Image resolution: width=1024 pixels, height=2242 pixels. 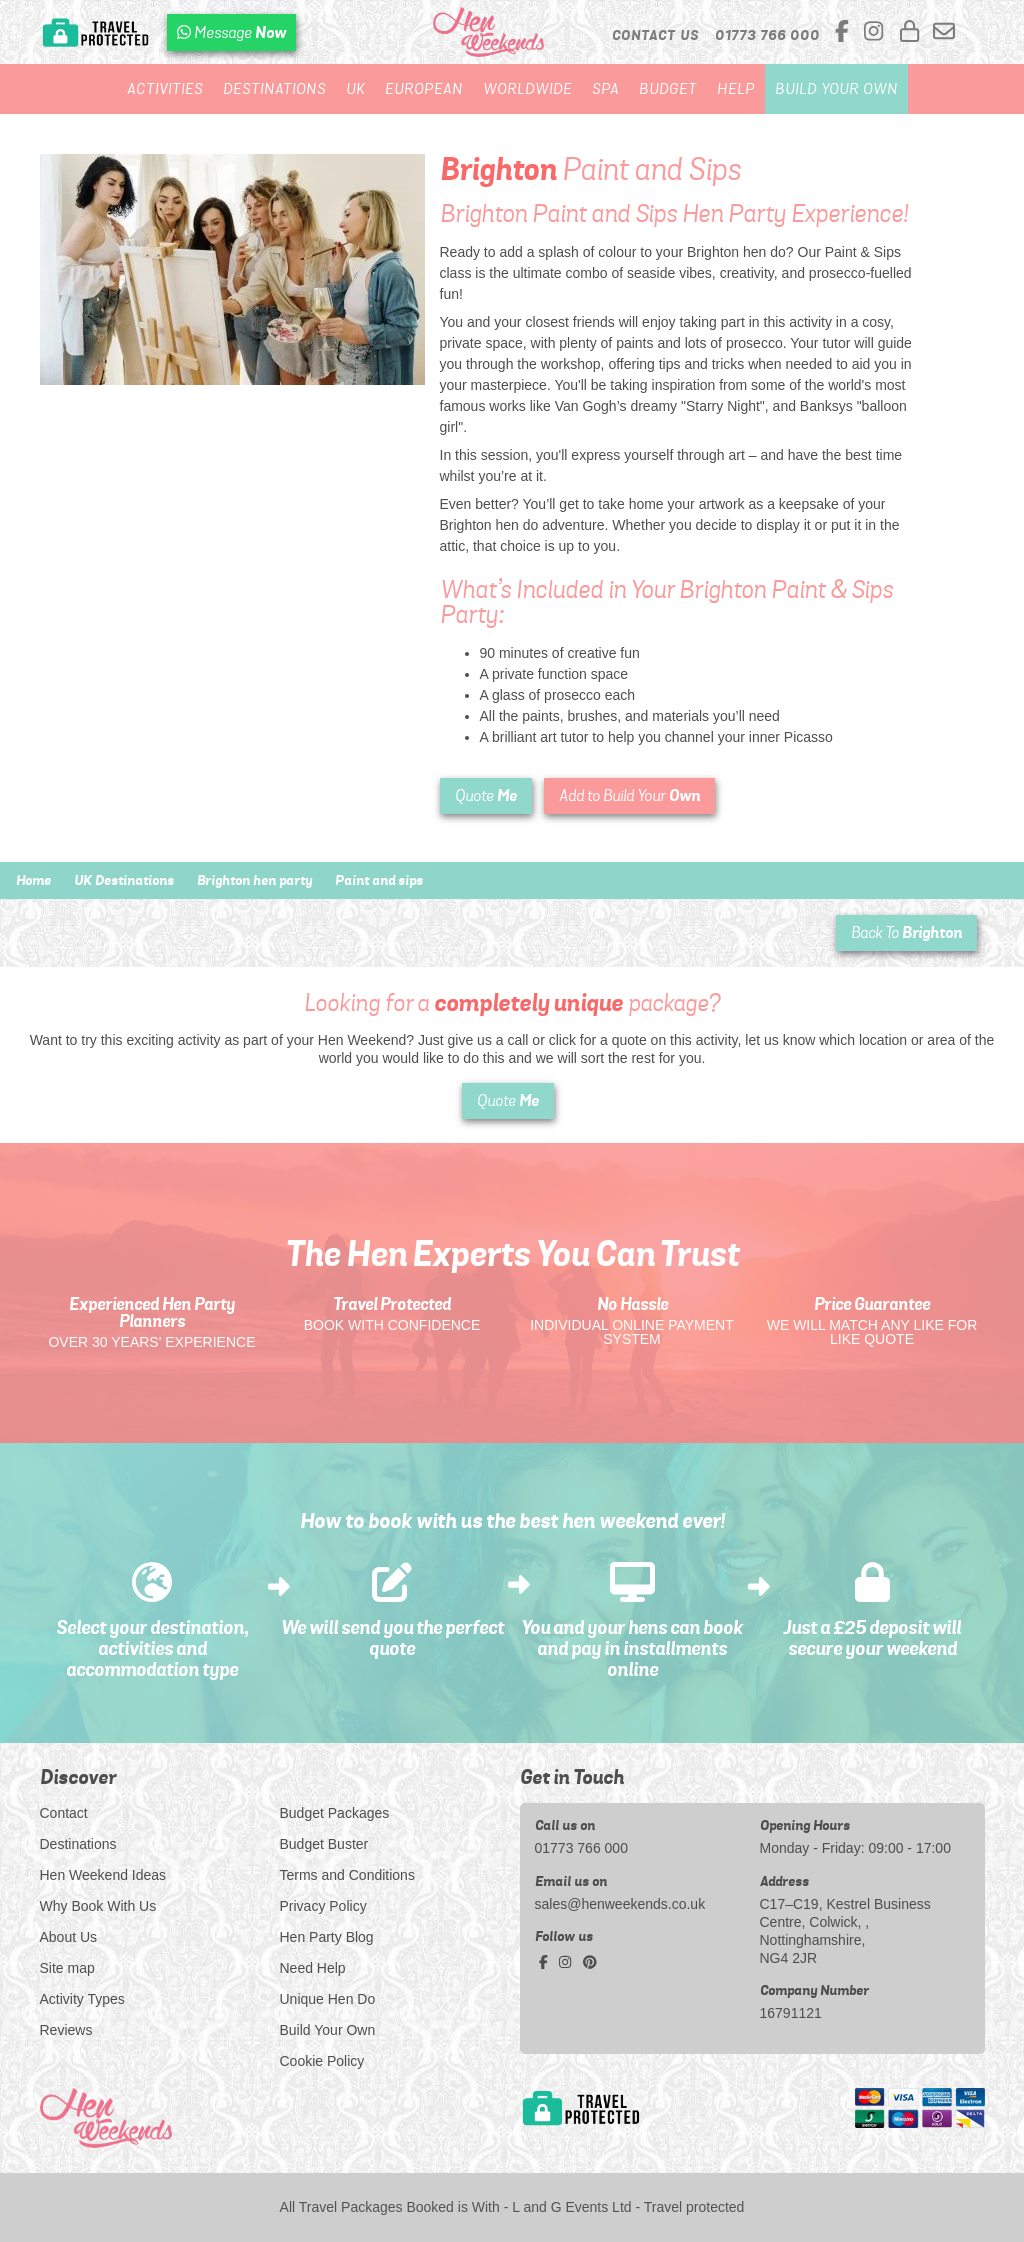 What do you see at coordinates (736, 89) in the screenshot?
I see `Help` at bounding box center [736, 89].